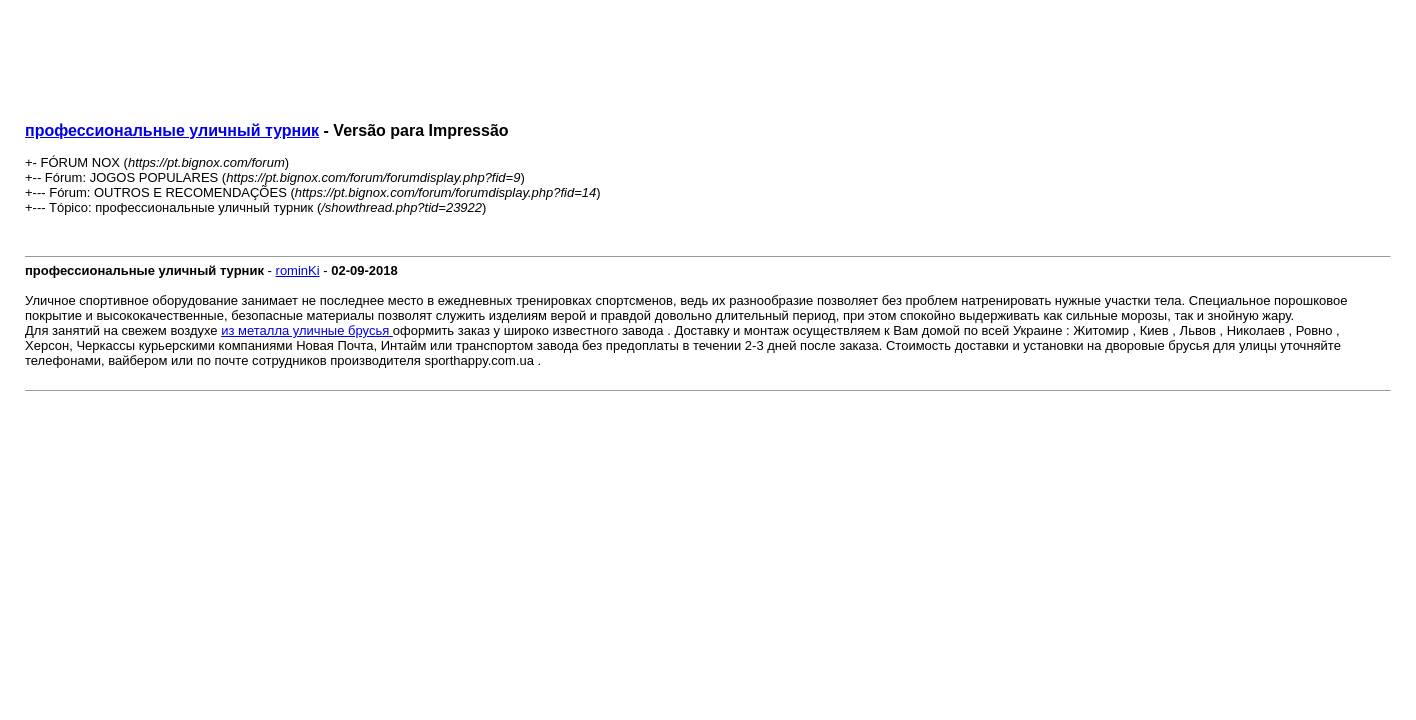  What do you see at coordinates (172, 130) in the screenshot?
I see `профессиональные уличный турник` at bounding box center [172, 130].